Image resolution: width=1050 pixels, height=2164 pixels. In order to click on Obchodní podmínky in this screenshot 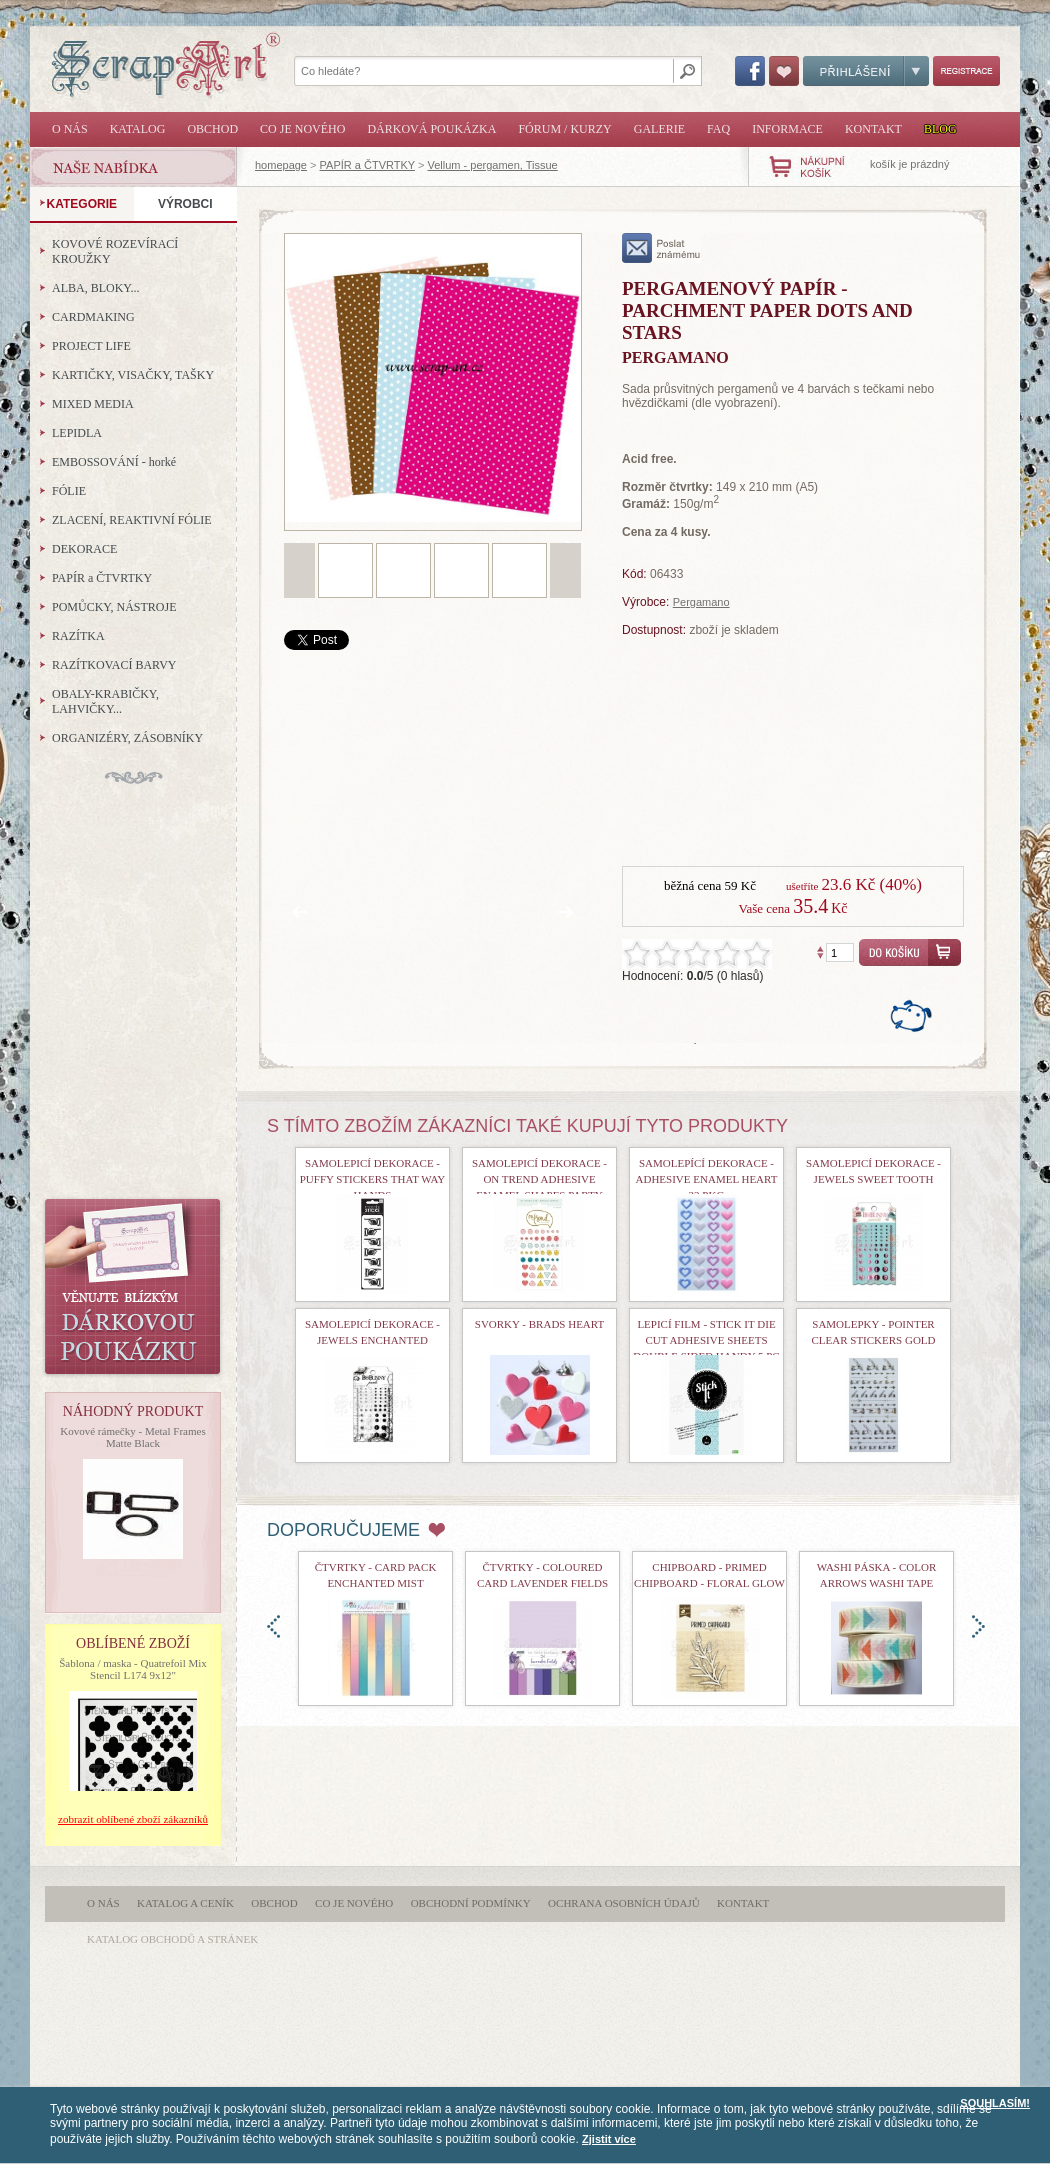, I will do `click(471, 1903)`.